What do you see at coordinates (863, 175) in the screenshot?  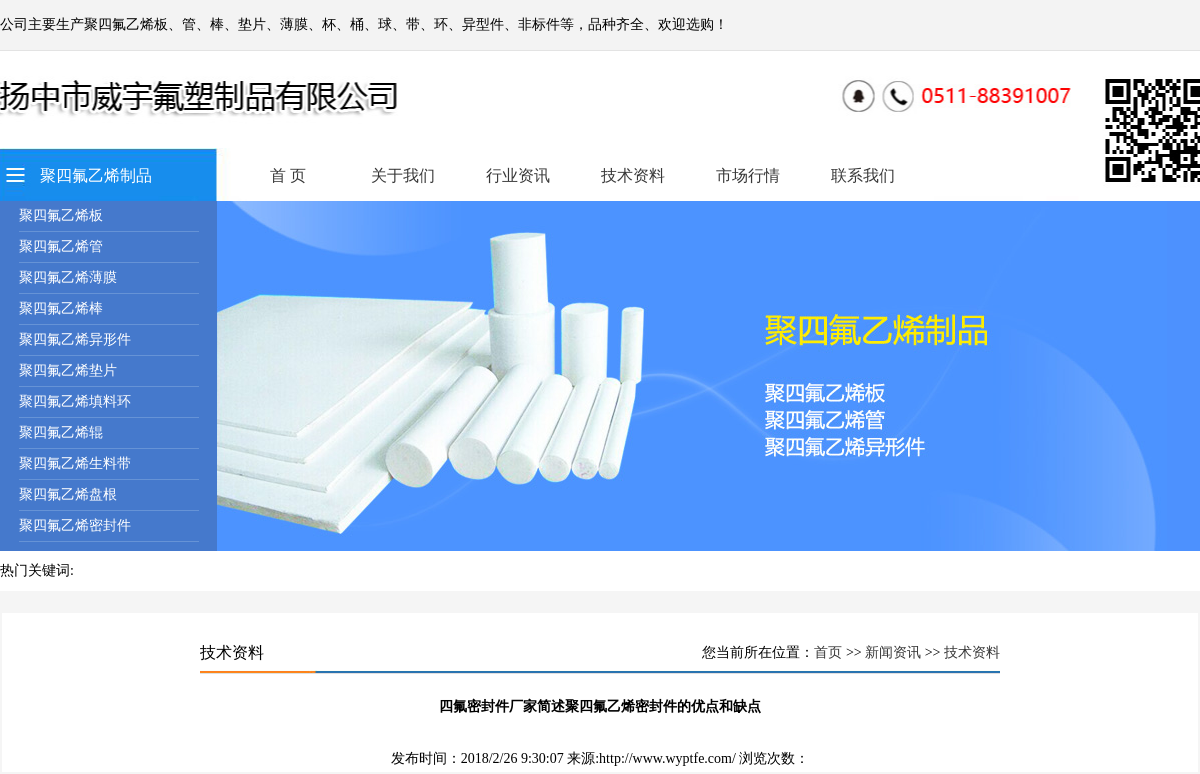 I see `联系我们` at bounding box center [863, 175].